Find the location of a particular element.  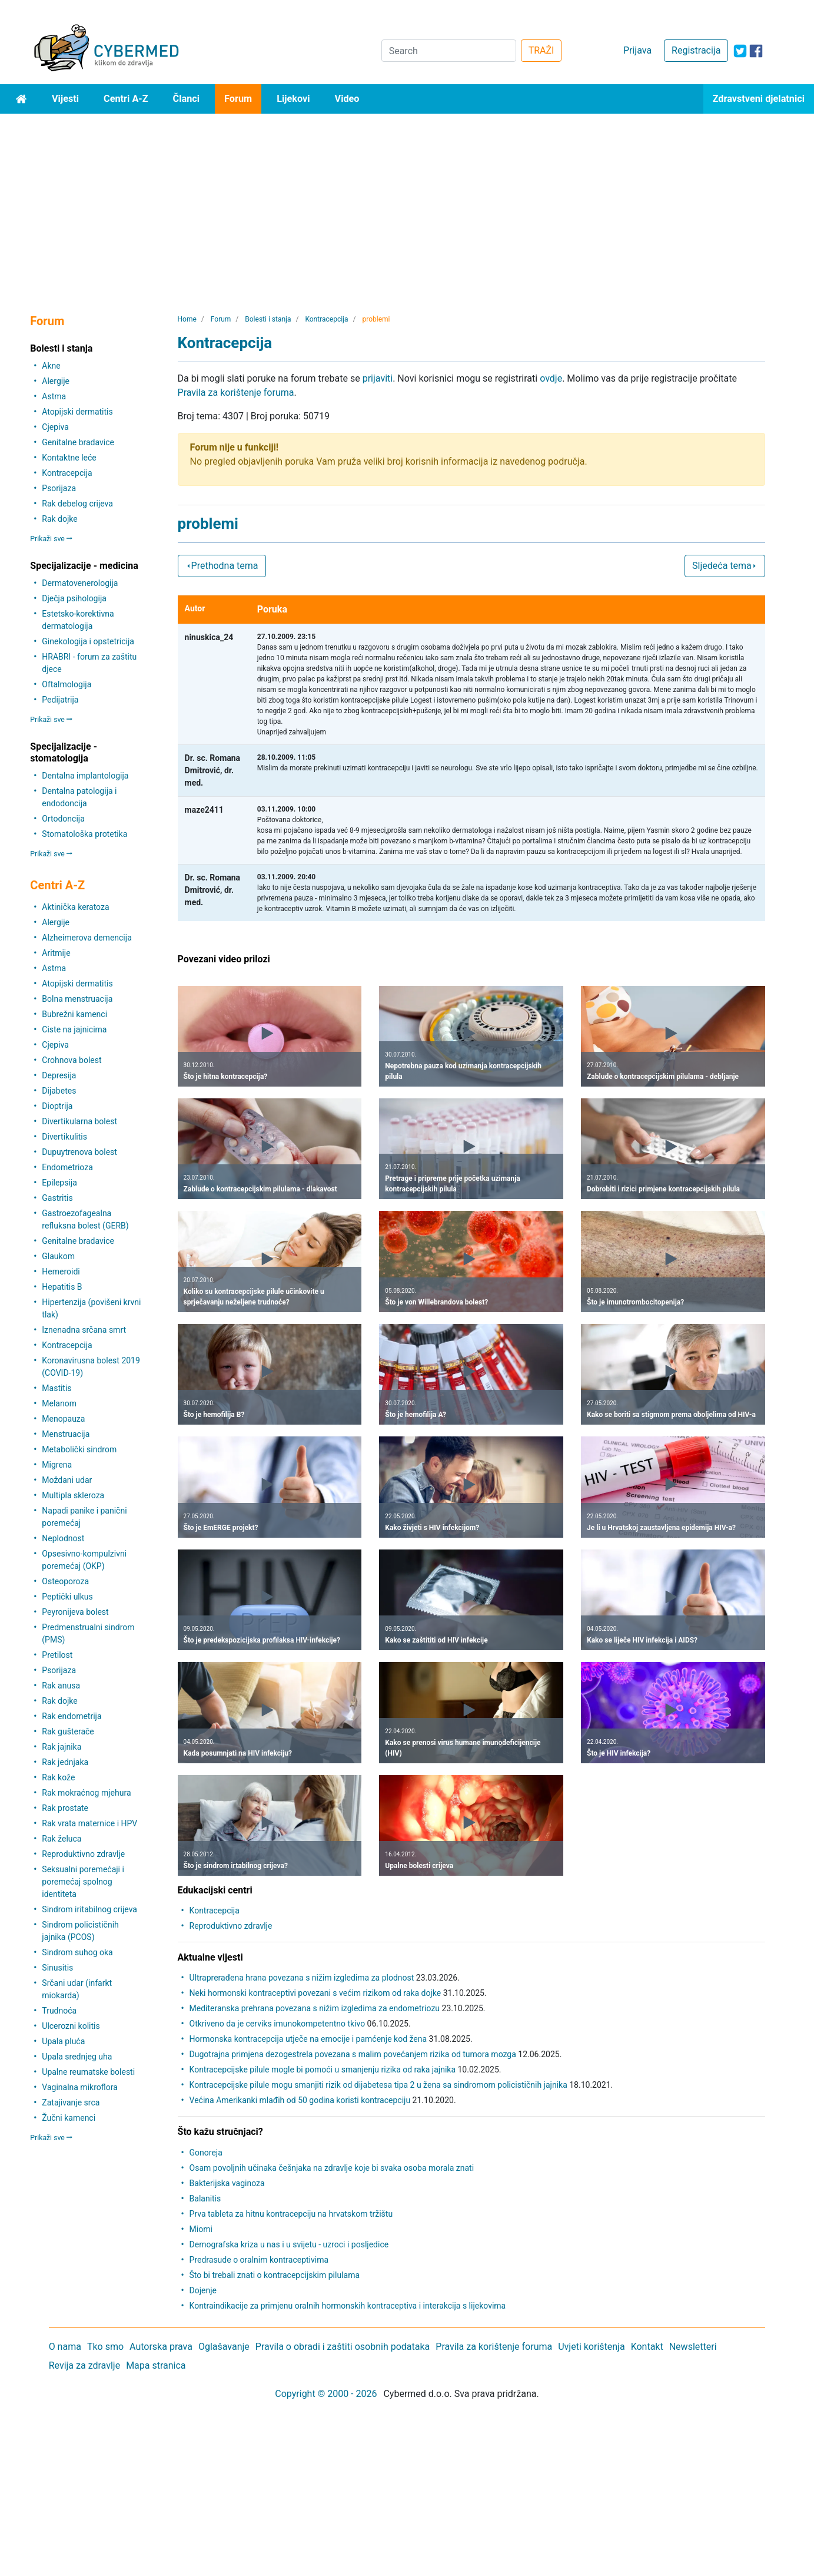

Registracija is located at coordinates (696, 50).